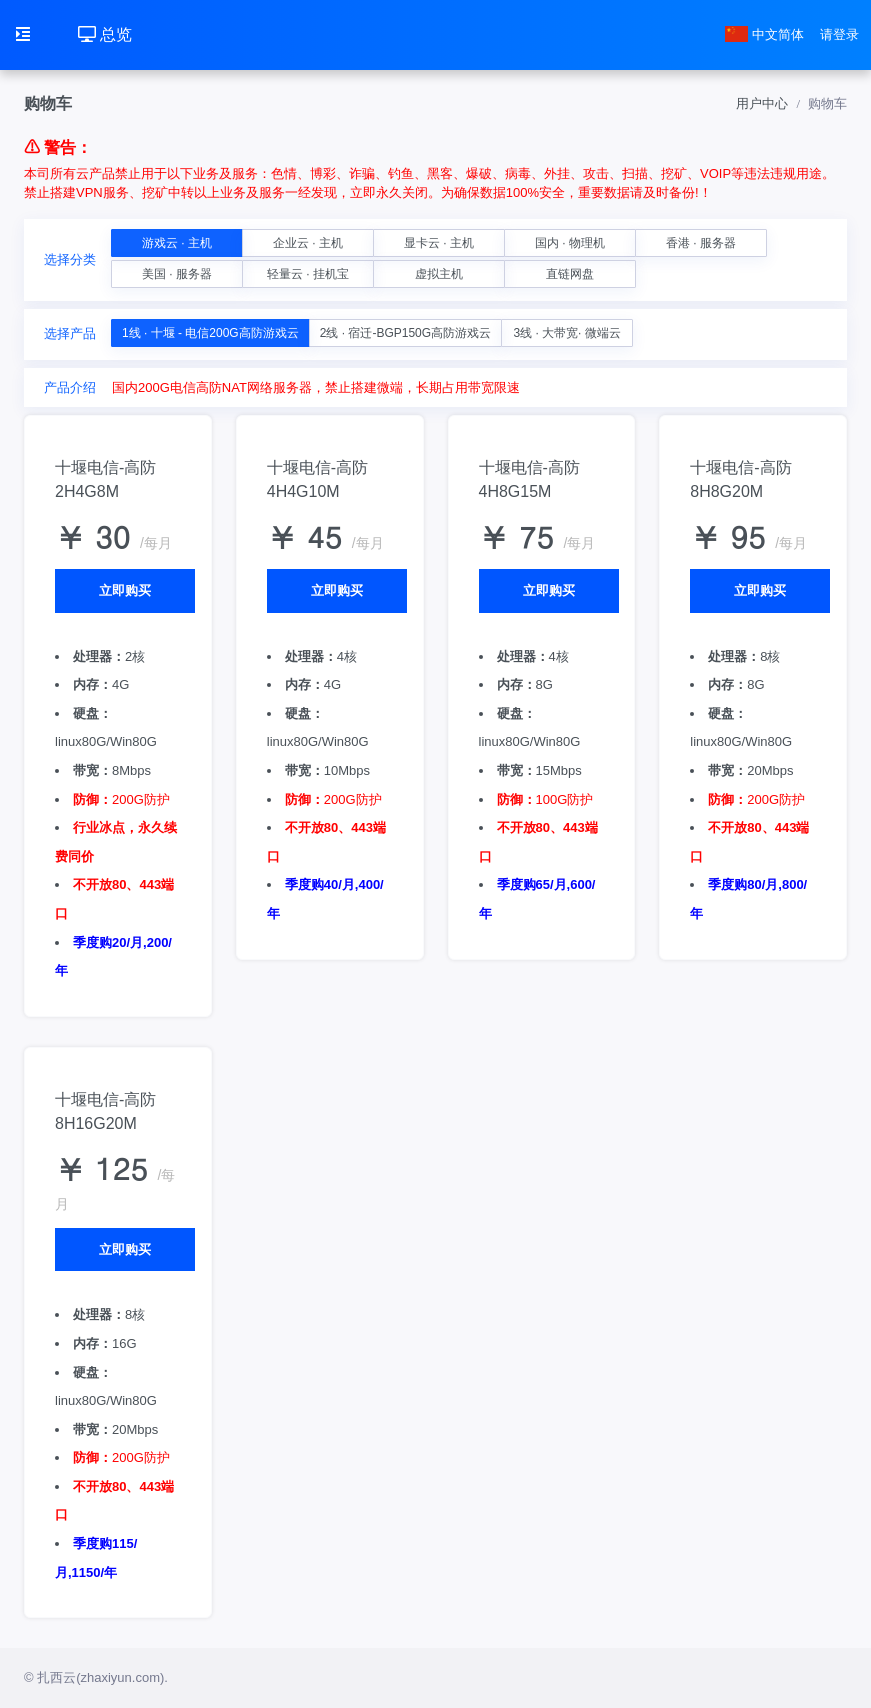 The height and width of the screenshot is (1708, 871). Describe the element at coordinates (439, 274) in the screenshot. I see `虚拟主机` at that location.